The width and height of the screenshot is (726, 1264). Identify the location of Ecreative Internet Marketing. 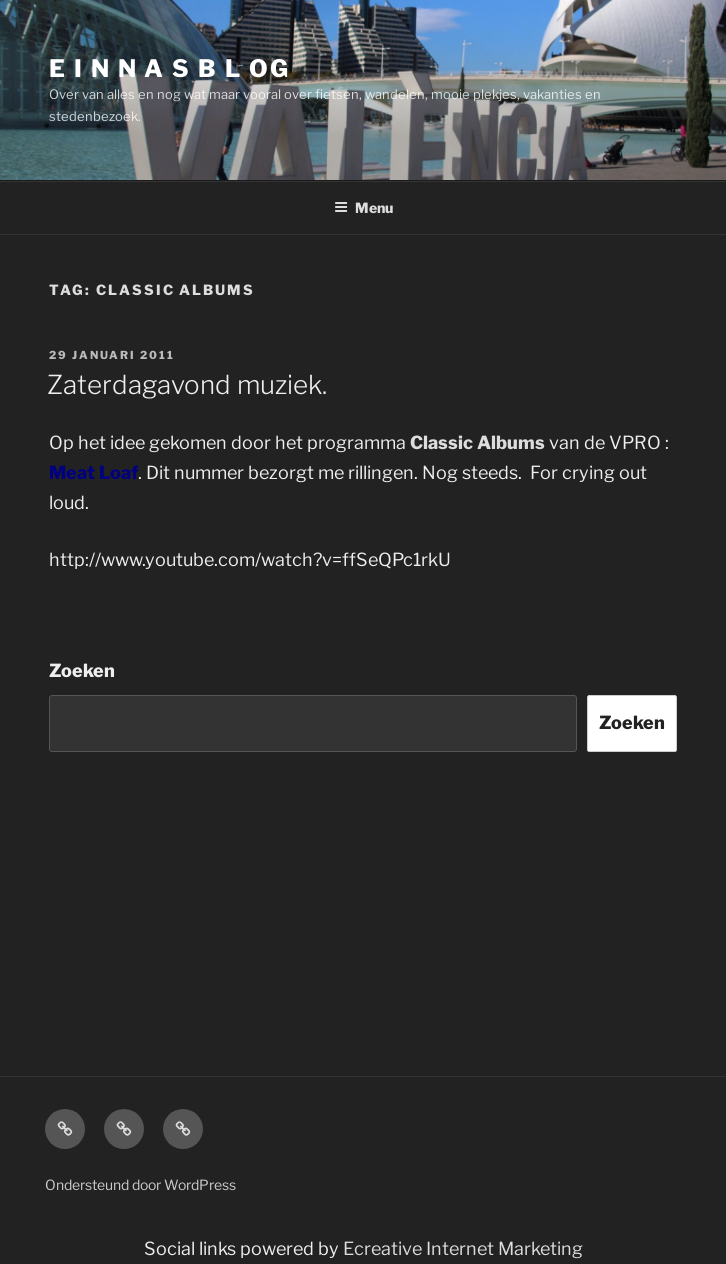
(463, 1248).